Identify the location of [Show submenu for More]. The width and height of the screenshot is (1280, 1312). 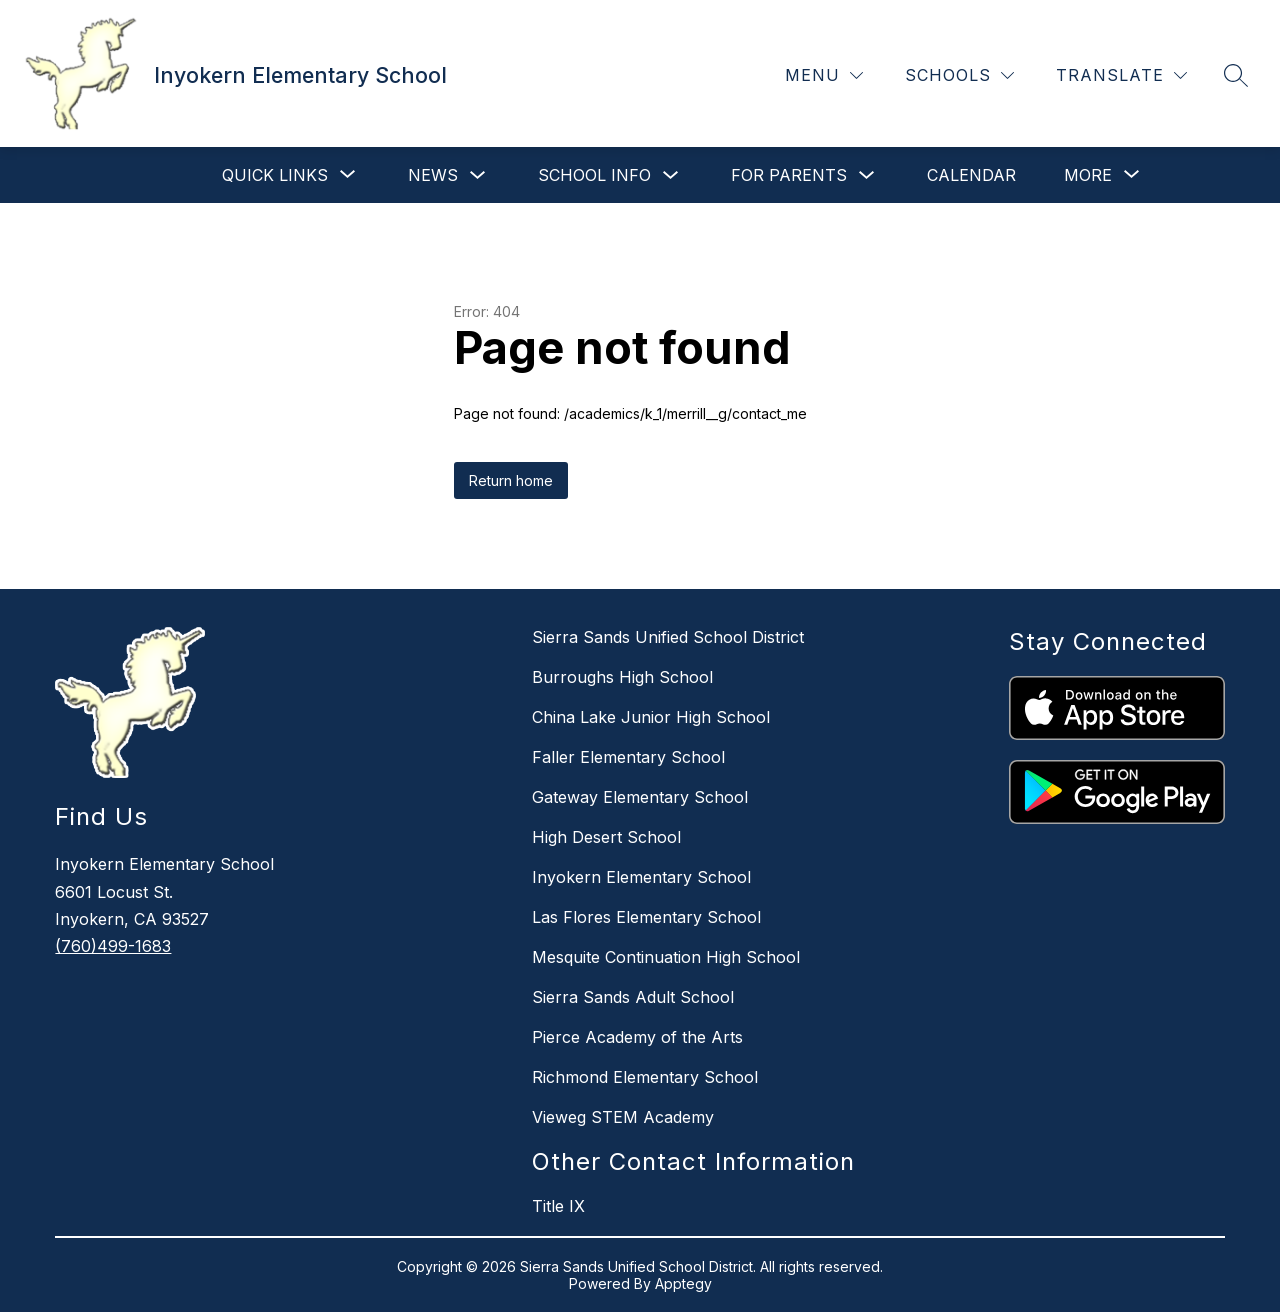
(1088, 175).